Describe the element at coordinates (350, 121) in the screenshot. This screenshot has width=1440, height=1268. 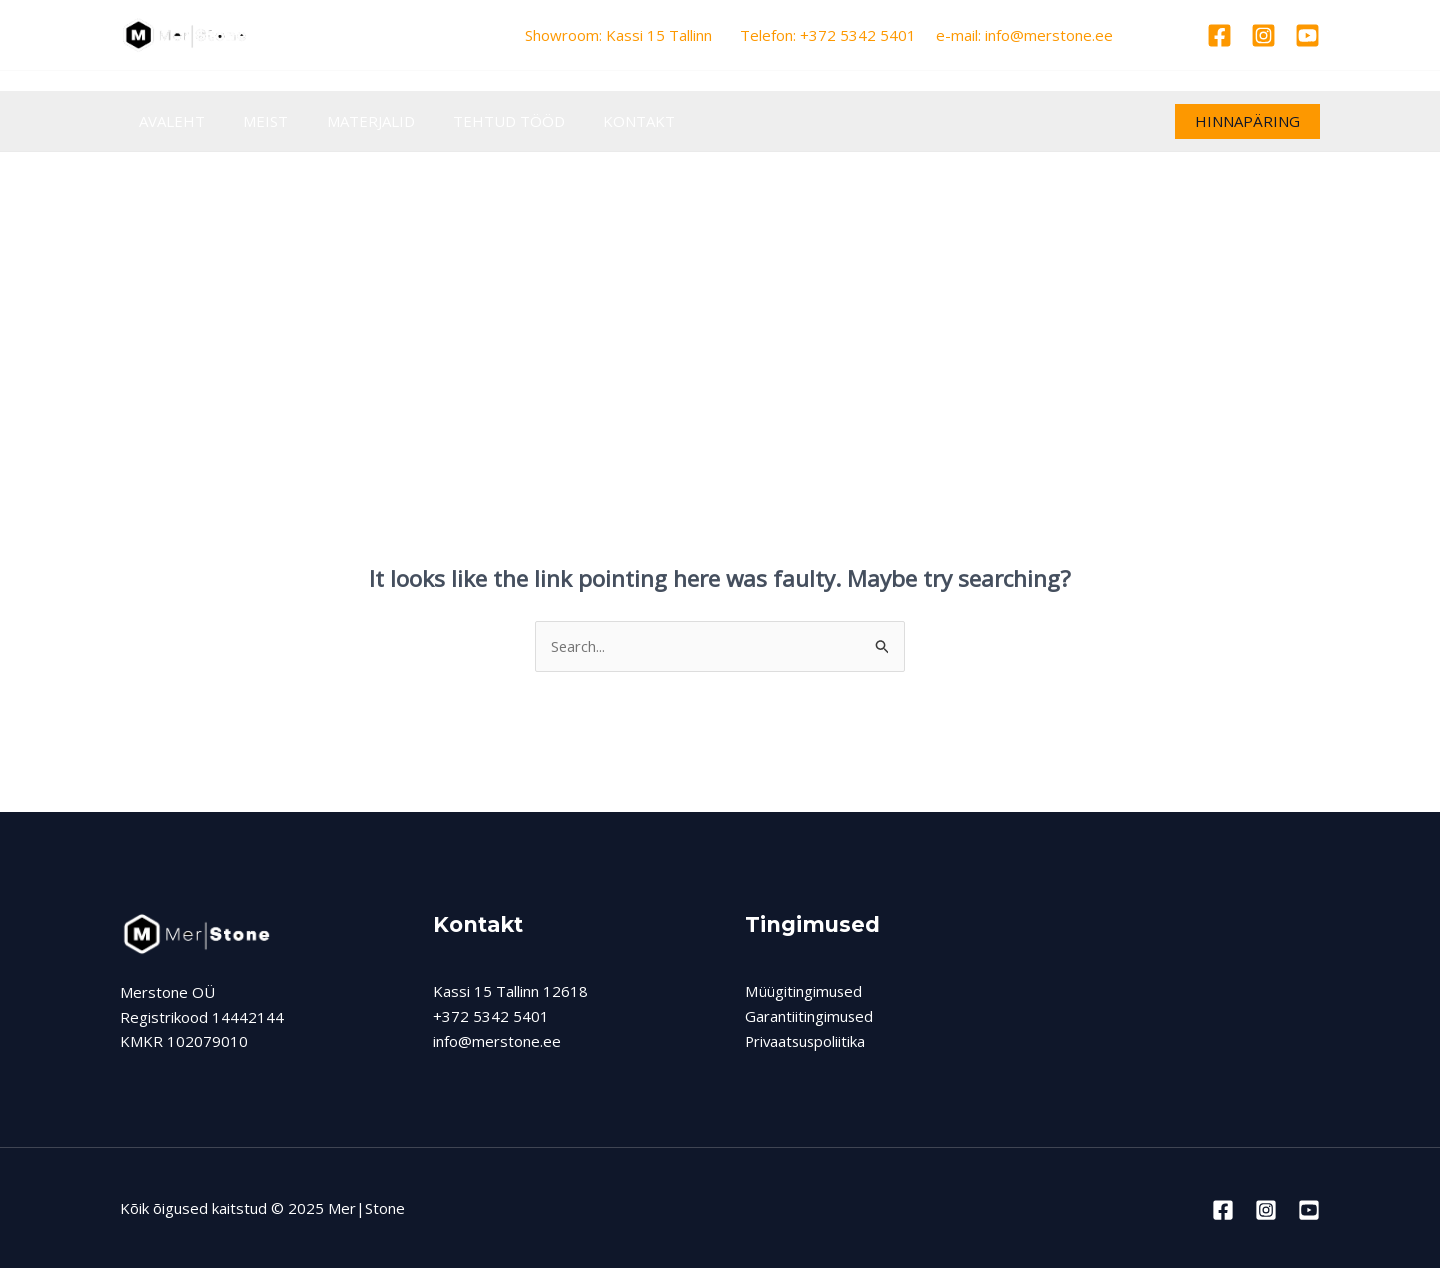
I see `MATERJALID` at that location.